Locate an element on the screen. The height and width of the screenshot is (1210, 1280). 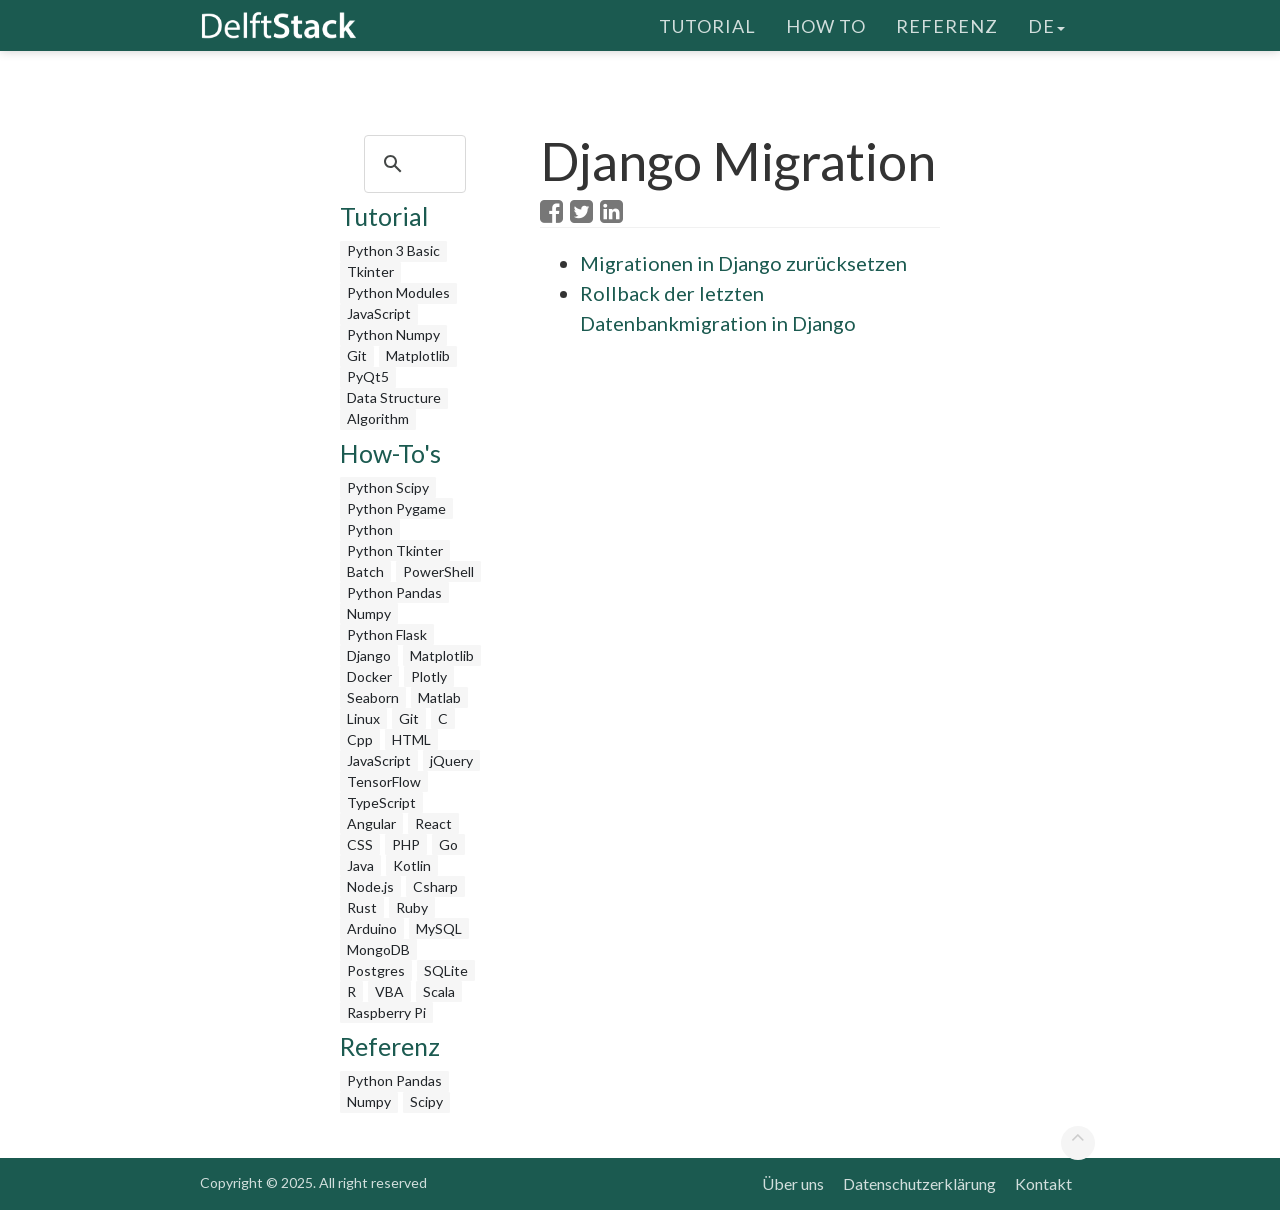
Über uns is located at coordinates (793, 1183).